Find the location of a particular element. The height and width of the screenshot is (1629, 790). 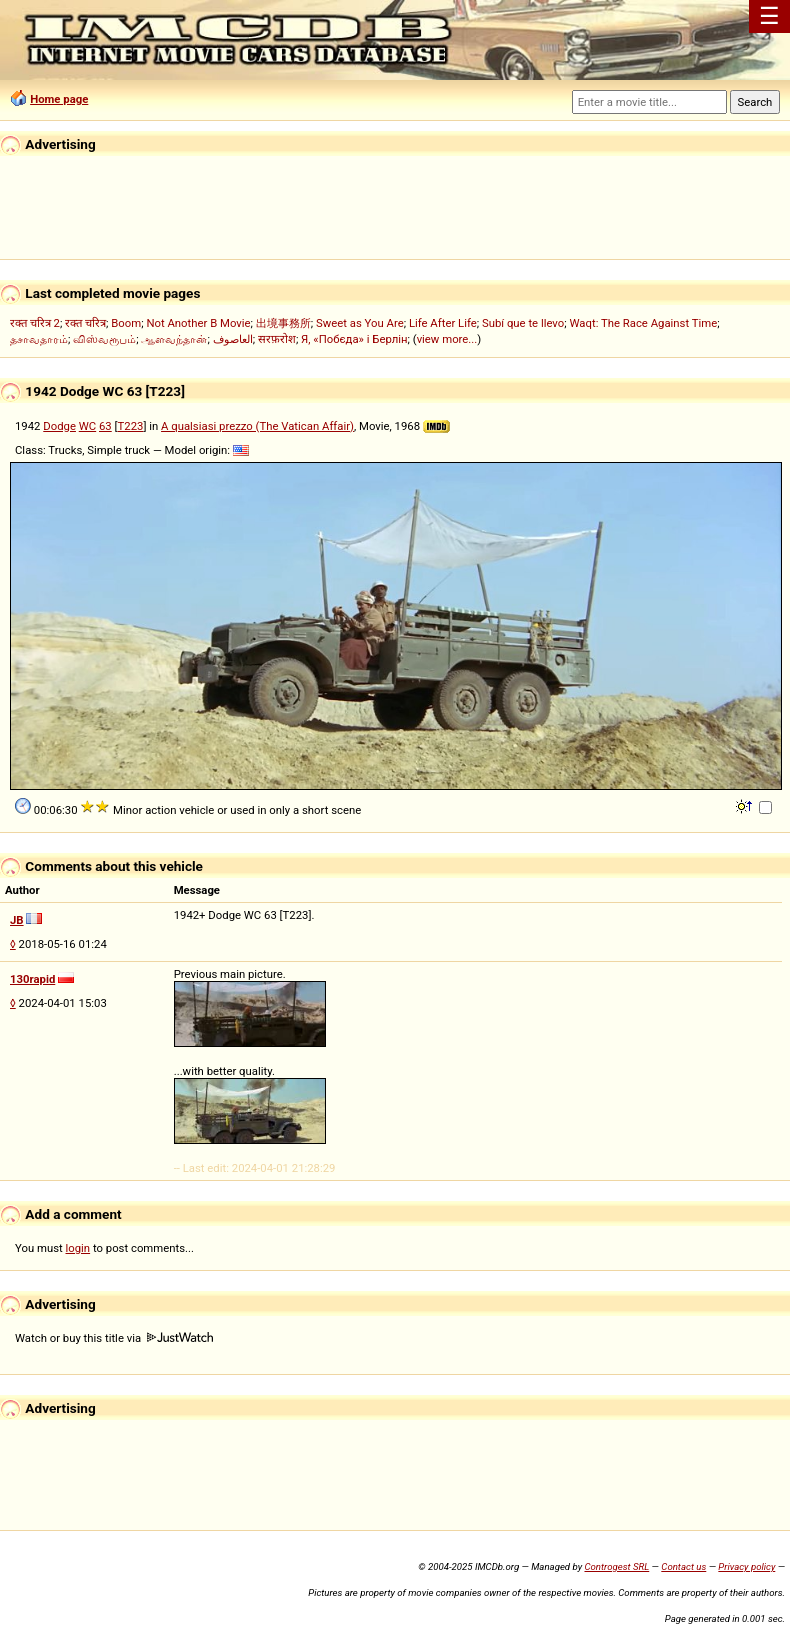

रक्त चरित्र is located at coordinates (85, 323).